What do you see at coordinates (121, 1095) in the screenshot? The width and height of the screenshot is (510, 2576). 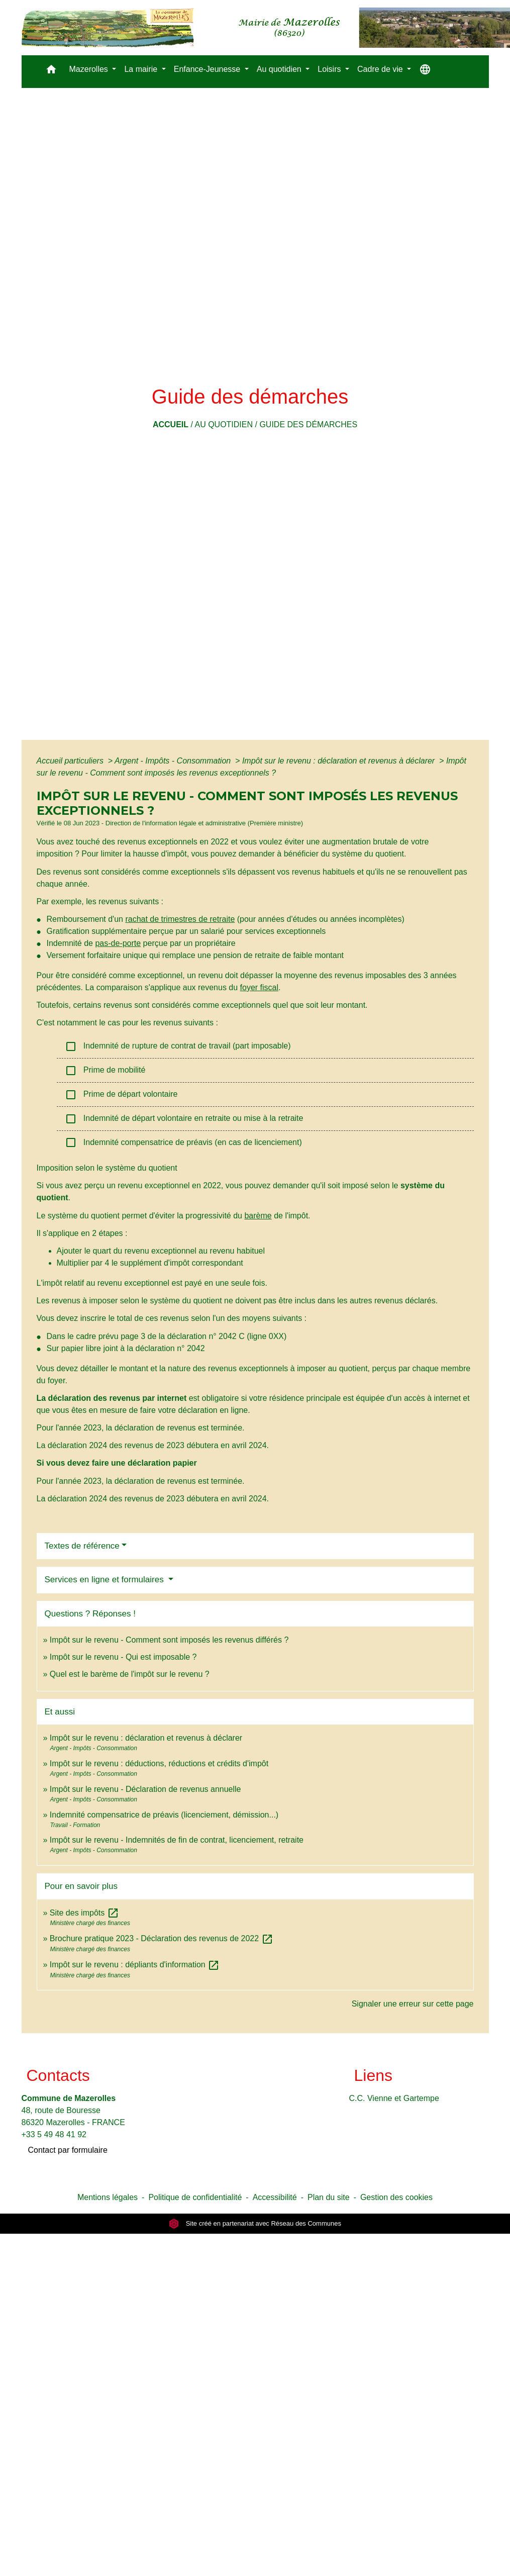 I see `Prime de départ volontaire` at bounding box center [121, 1095].